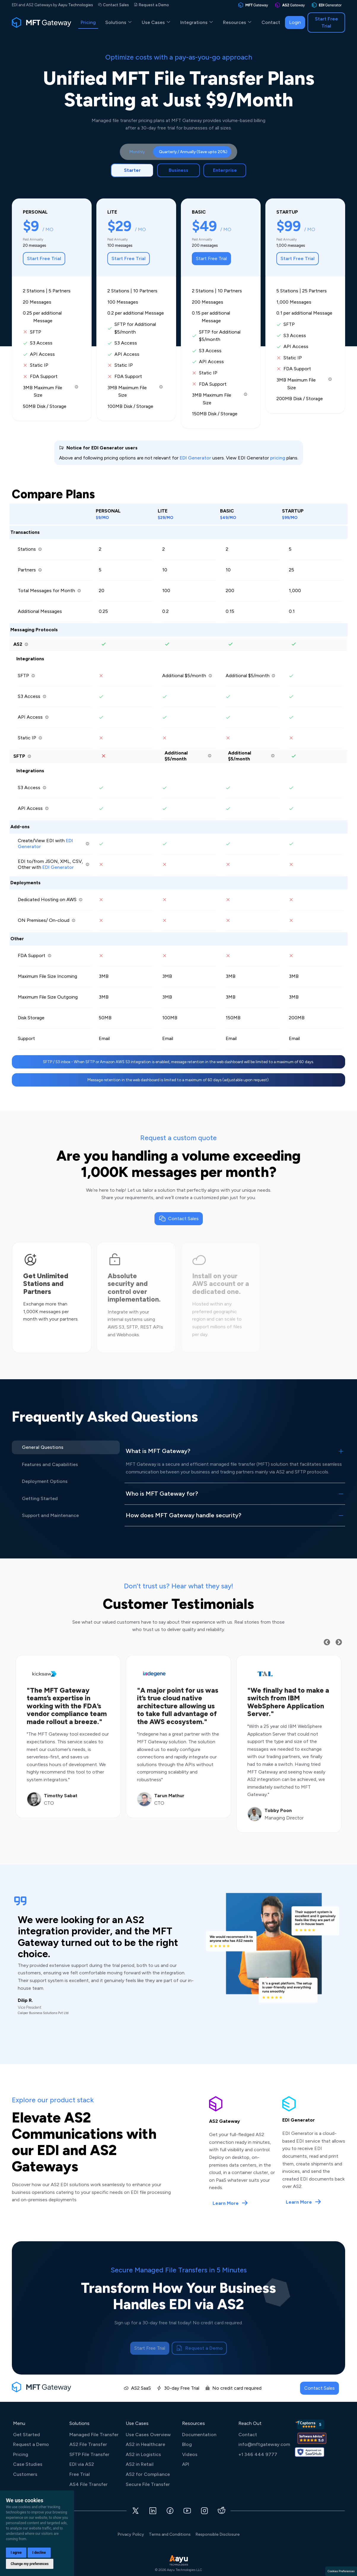 The height and width of the screenshot is (2576, 357). I want to click on Quarterly / Annually (Save upto 20%), so click(193, 151).